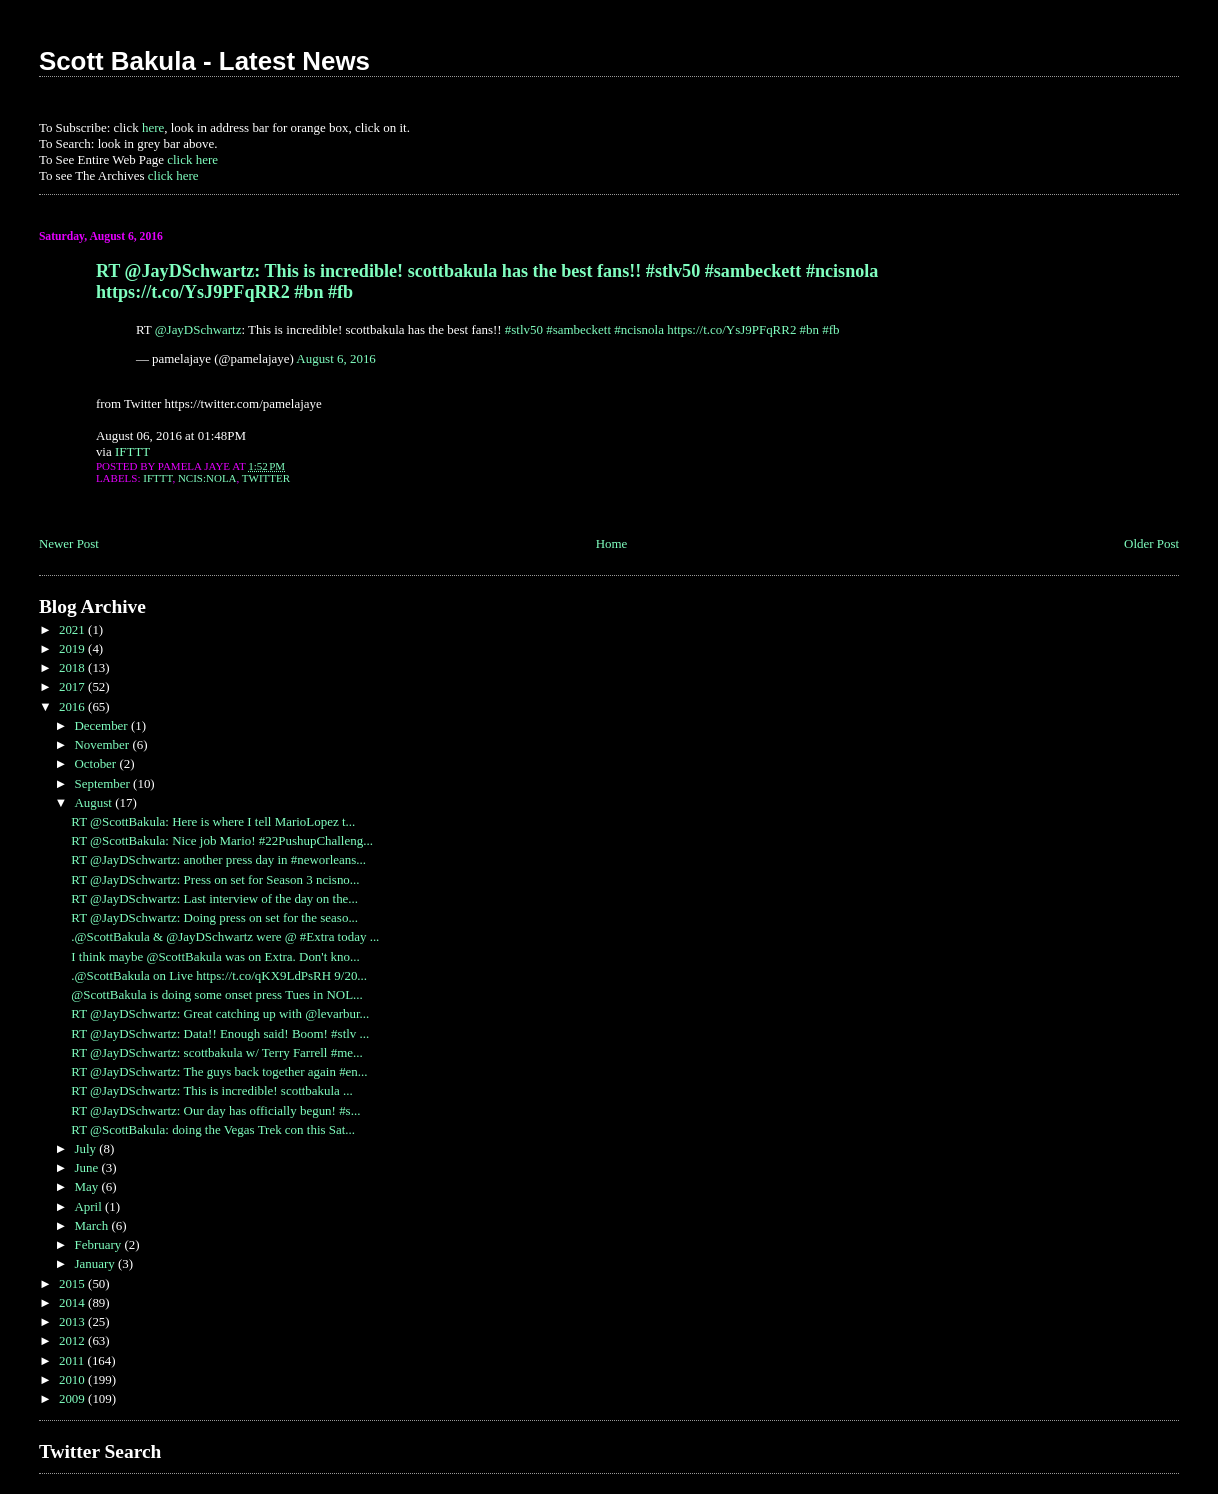  Describe the element at coordinates (215, 956) in the screenshot. I see `I think maybe @ScottBakula was on Extra. Don't kno...` at that location.